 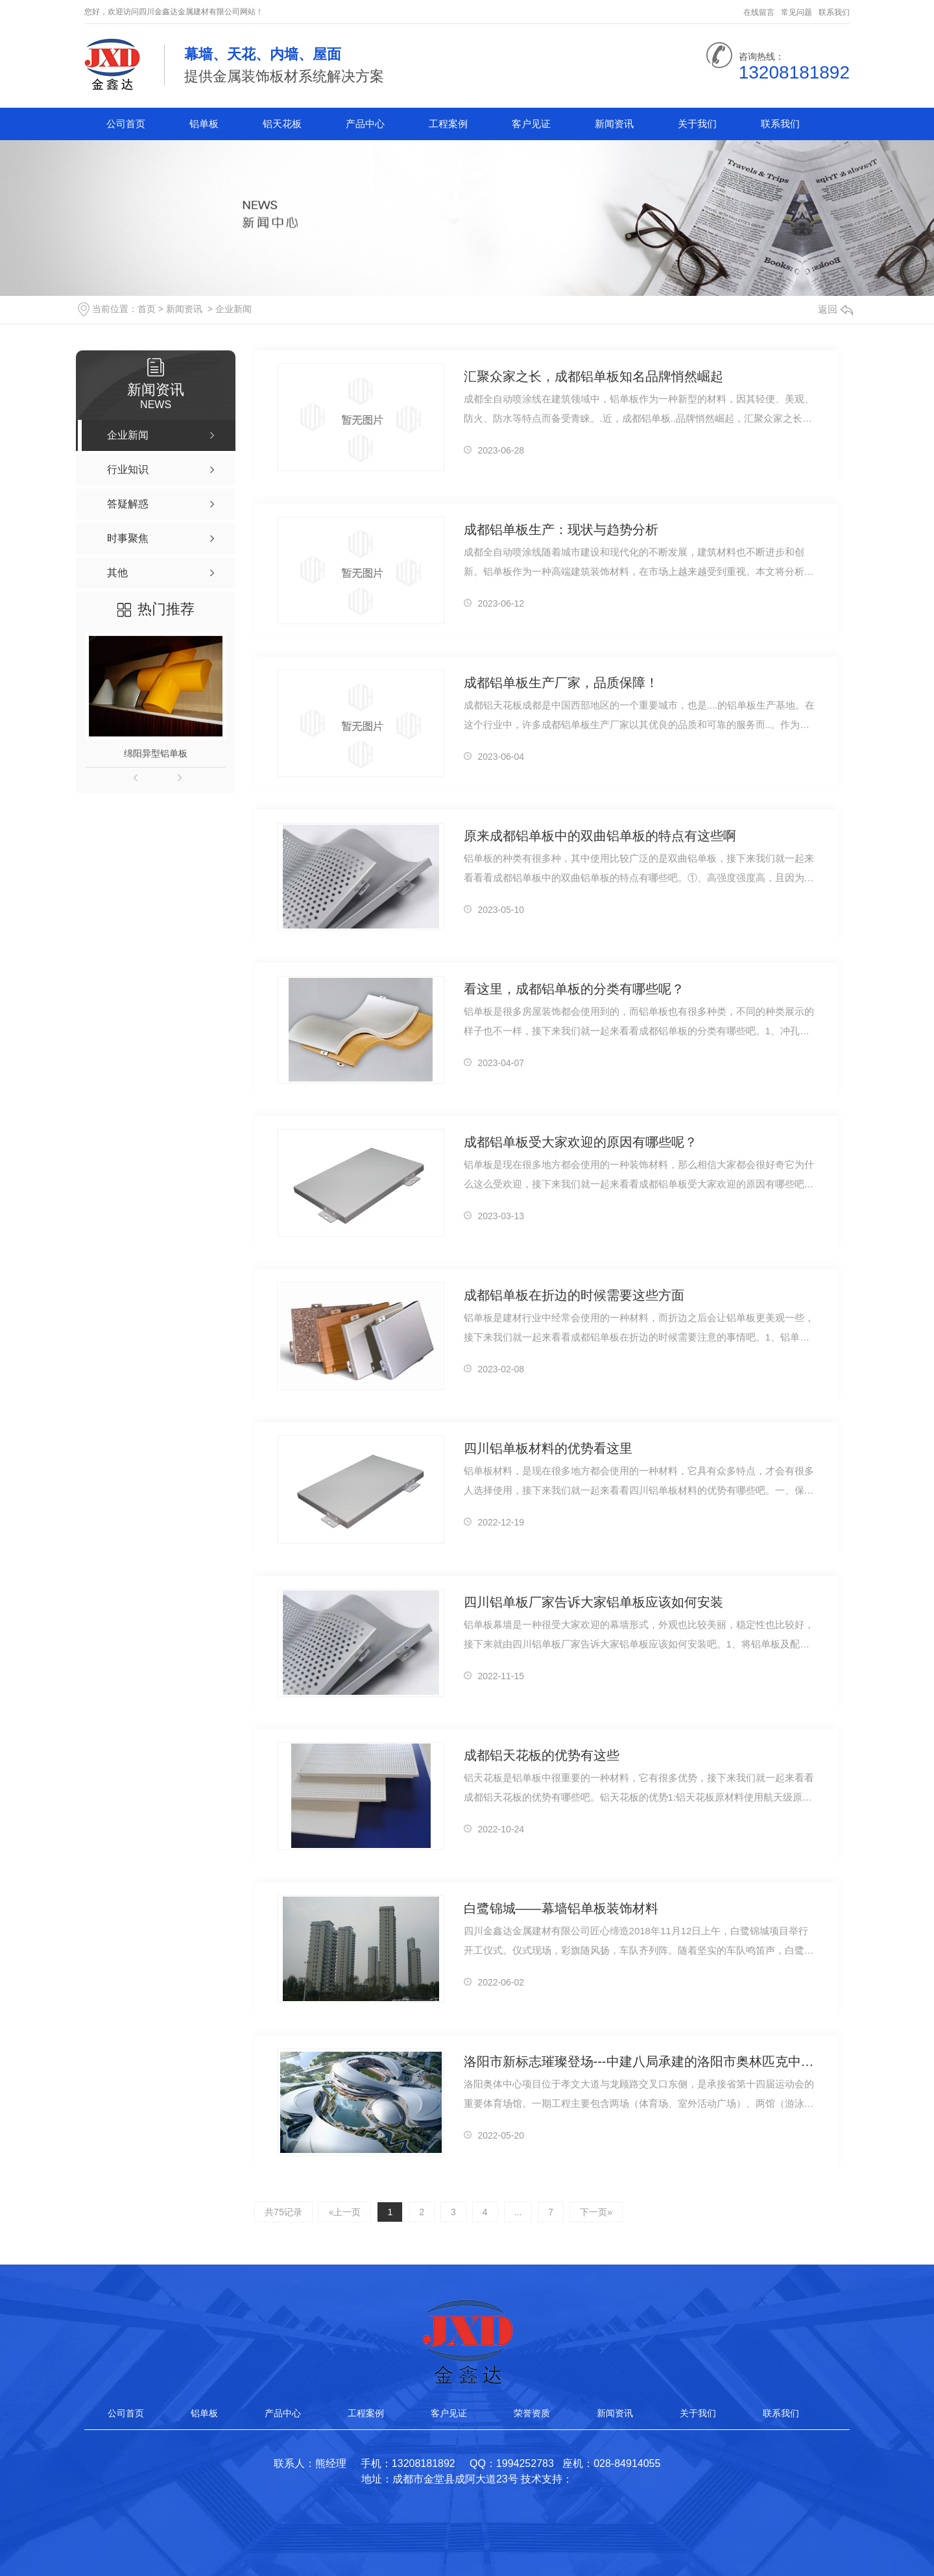 What do you see at coordinates (448, 123) in the screenshot?
I see `工程案例` at bounding box center [448, 123].